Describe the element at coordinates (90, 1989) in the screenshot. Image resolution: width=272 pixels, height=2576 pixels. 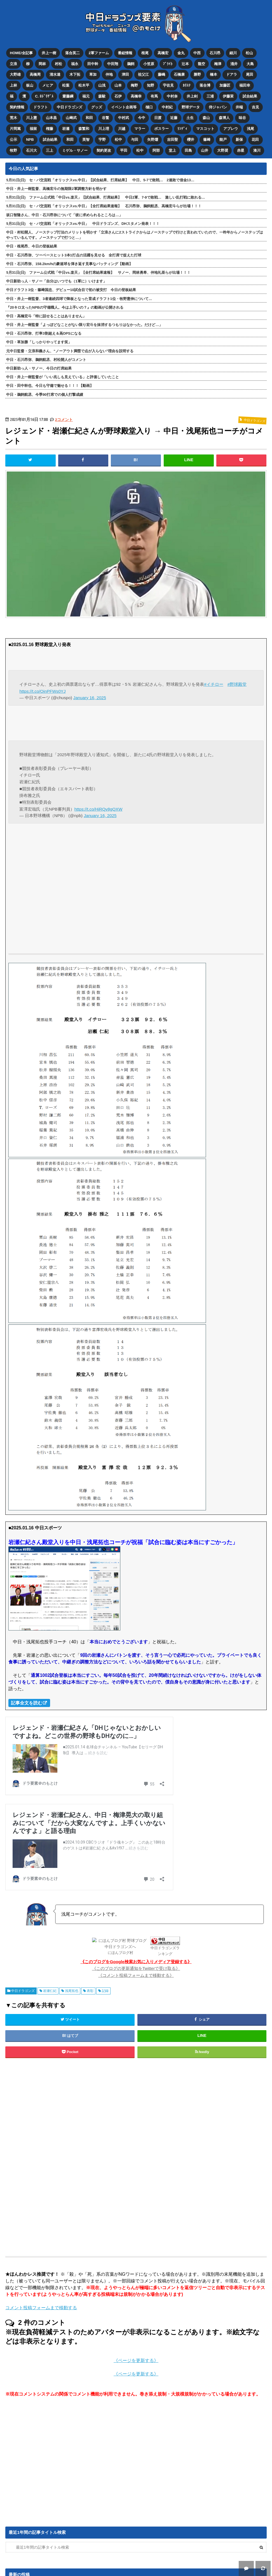
I see `表彰` at that location.